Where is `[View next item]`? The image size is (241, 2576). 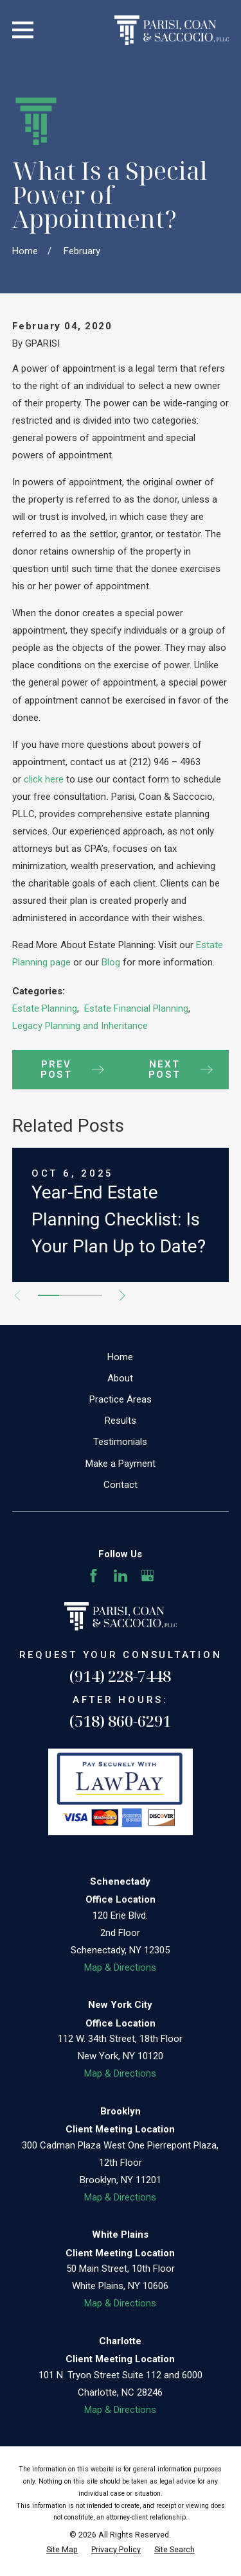
[View next item] is located at coordinates (122, 1295).